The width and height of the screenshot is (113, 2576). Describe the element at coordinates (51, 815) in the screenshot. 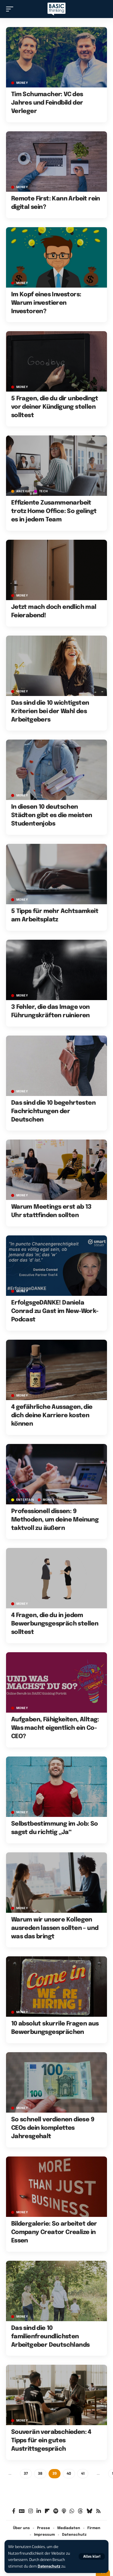

I see `In diesen 10 deutschen Städten gibt es die meisten Studentenjobs` at that location.